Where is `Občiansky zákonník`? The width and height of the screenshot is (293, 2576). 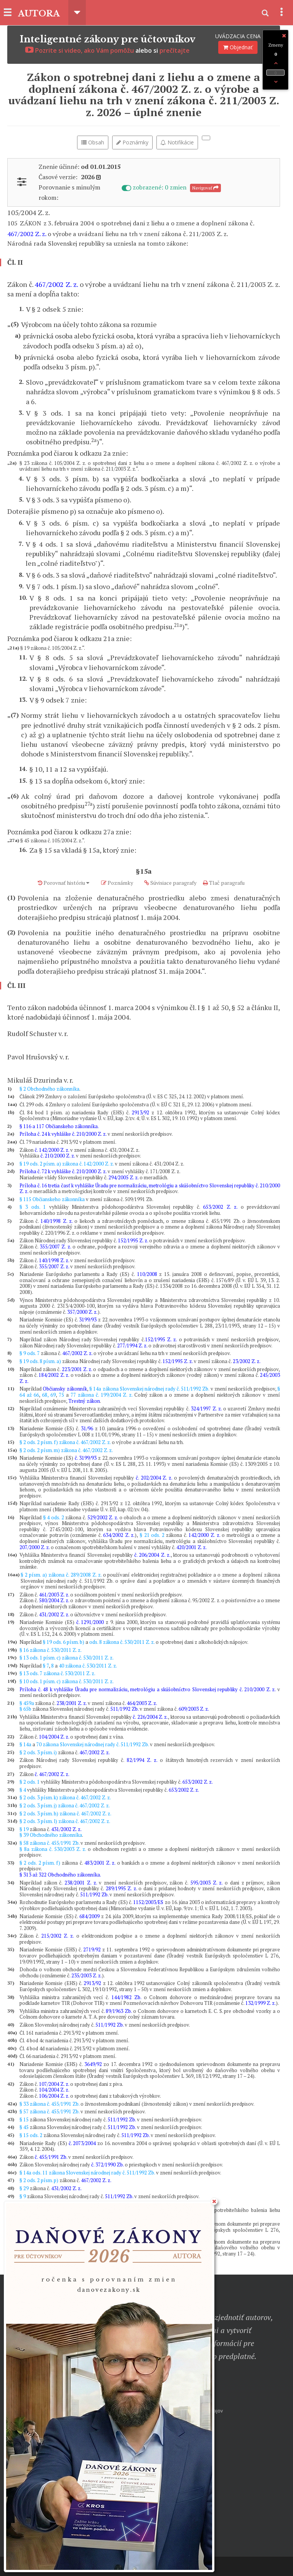 Občiansky zákonník is located at coordinates (65, 1388).